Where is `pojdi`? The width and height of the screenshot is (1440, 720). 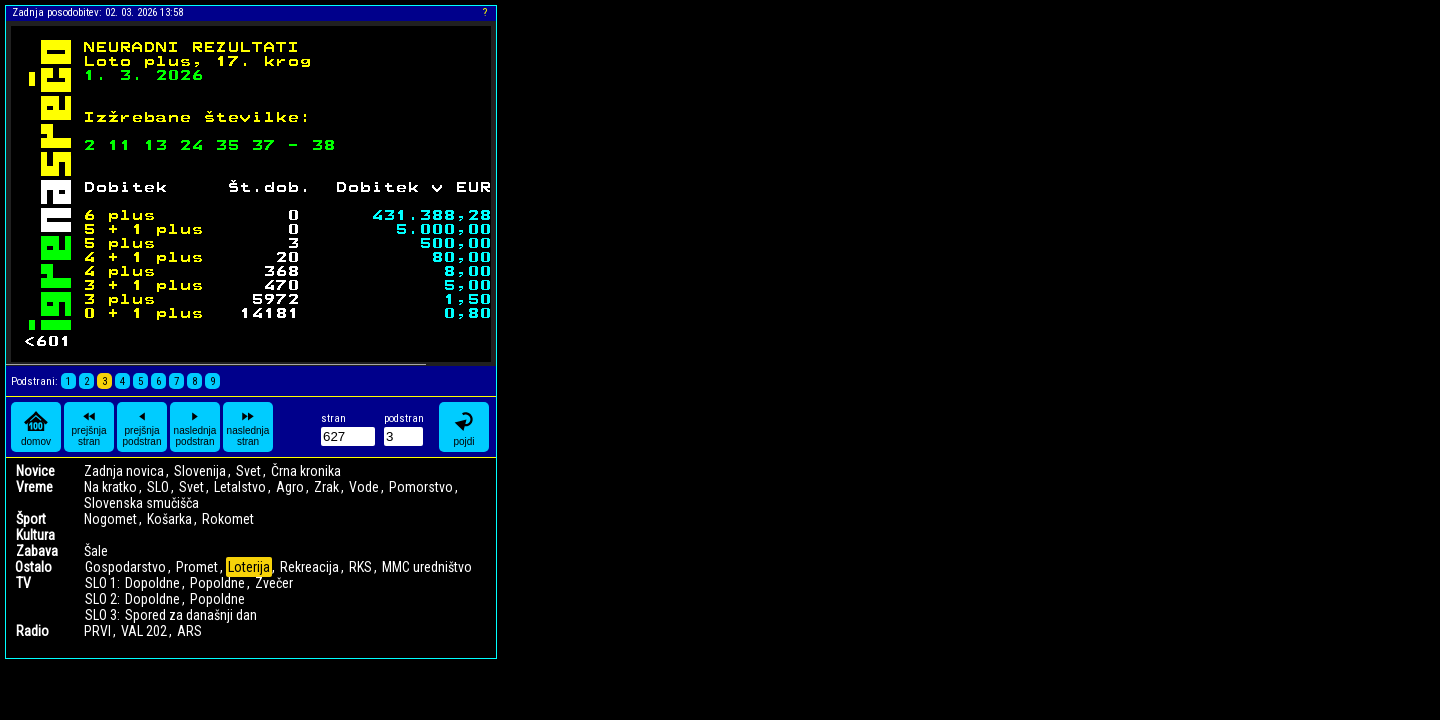
pojdi is located at coordinates (464, 427).